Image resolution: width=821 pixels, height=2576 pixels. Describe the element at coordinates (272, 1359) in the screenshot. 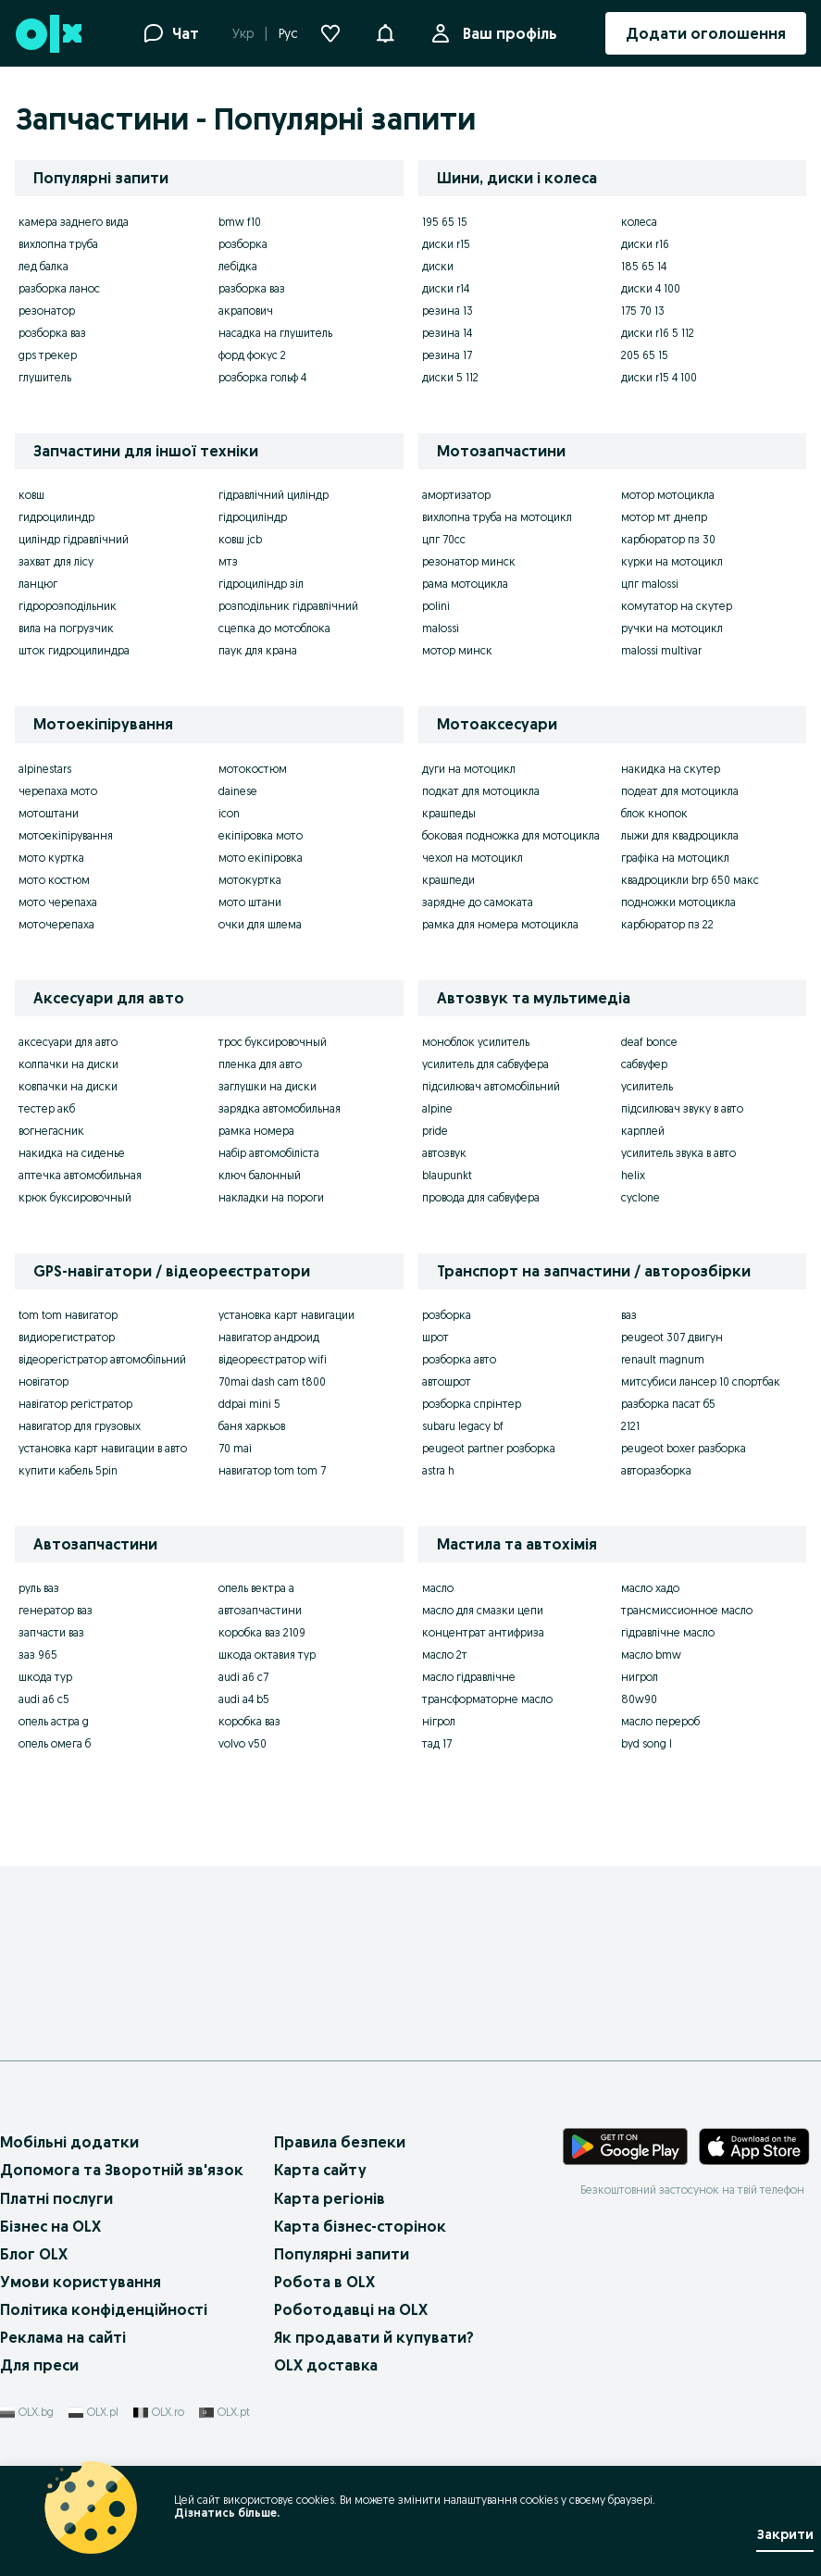

I see `відеореєстратор wifi` at that location.